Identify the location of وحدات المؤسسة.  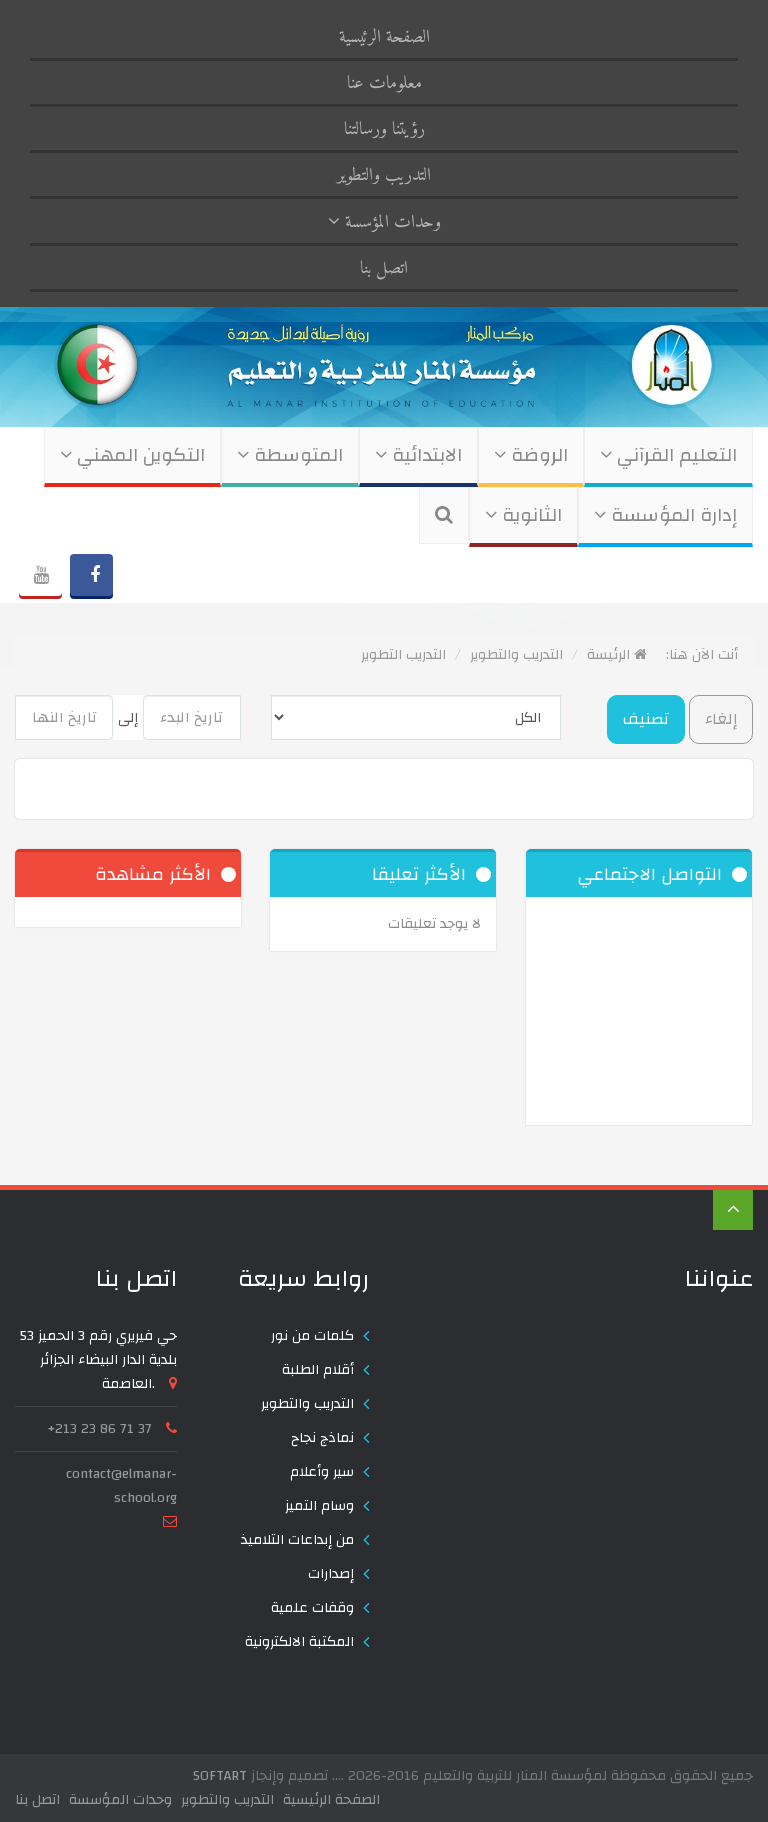
(384, 222).